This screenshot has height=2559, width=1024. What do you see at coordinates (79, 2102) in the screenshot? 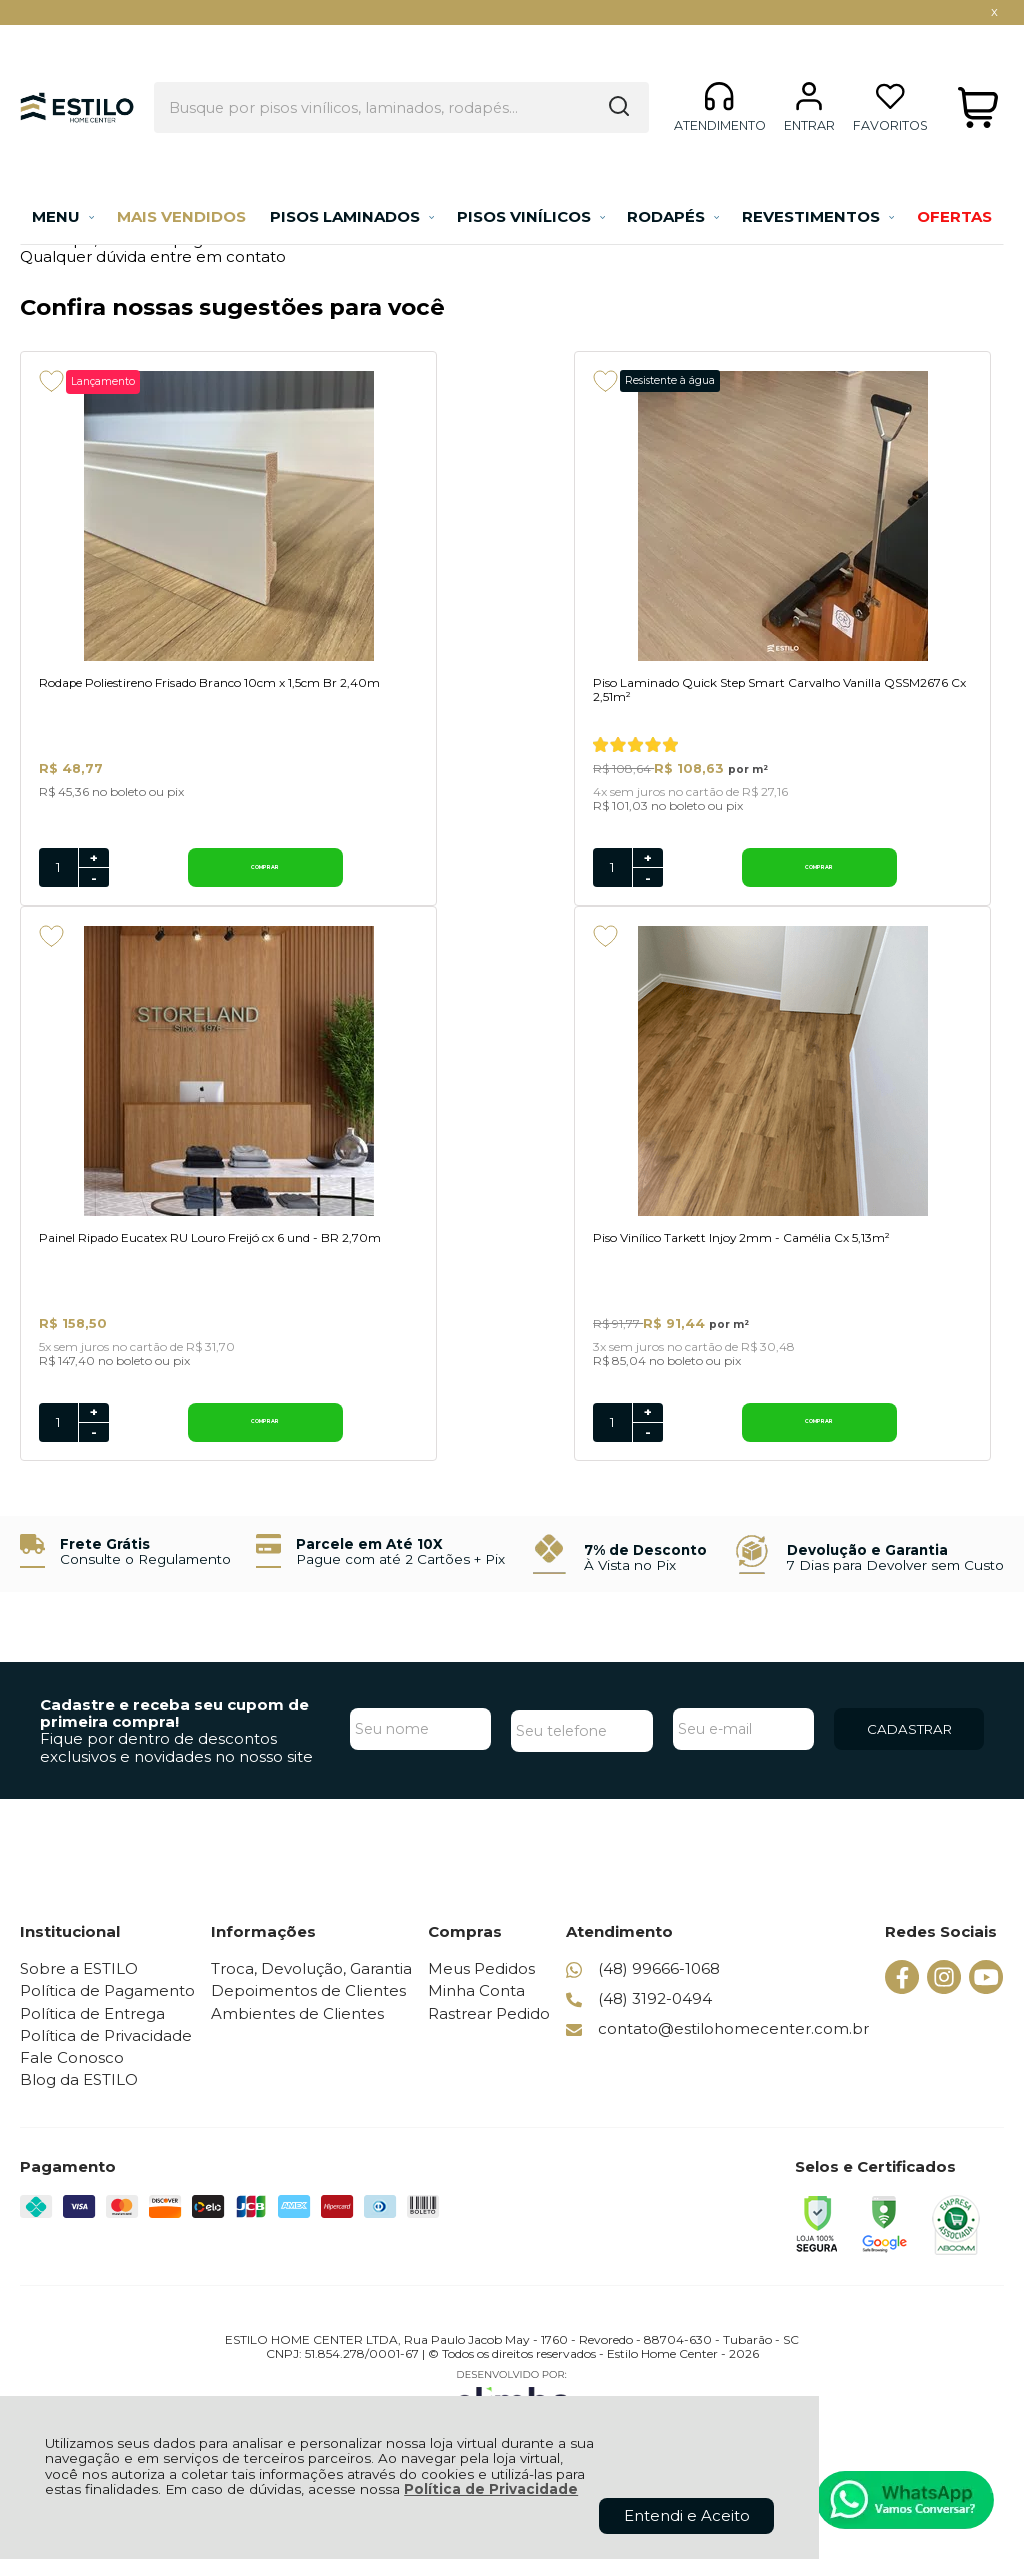
I see `Blog da ESTILO` at bounding box center [79, 2102].